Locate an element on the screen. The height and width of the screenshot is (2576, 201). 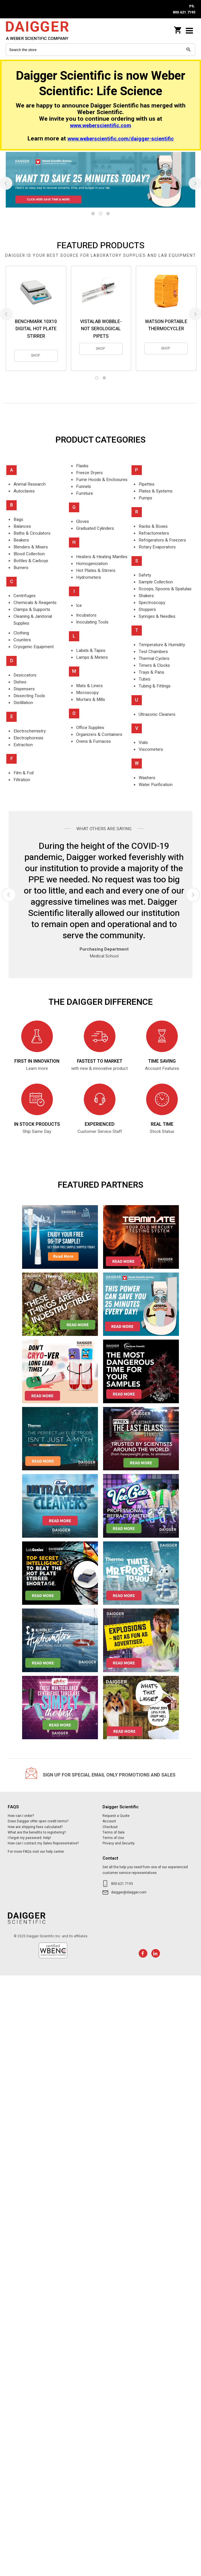
Mortars & Mills is located at coordinates (90, 699).